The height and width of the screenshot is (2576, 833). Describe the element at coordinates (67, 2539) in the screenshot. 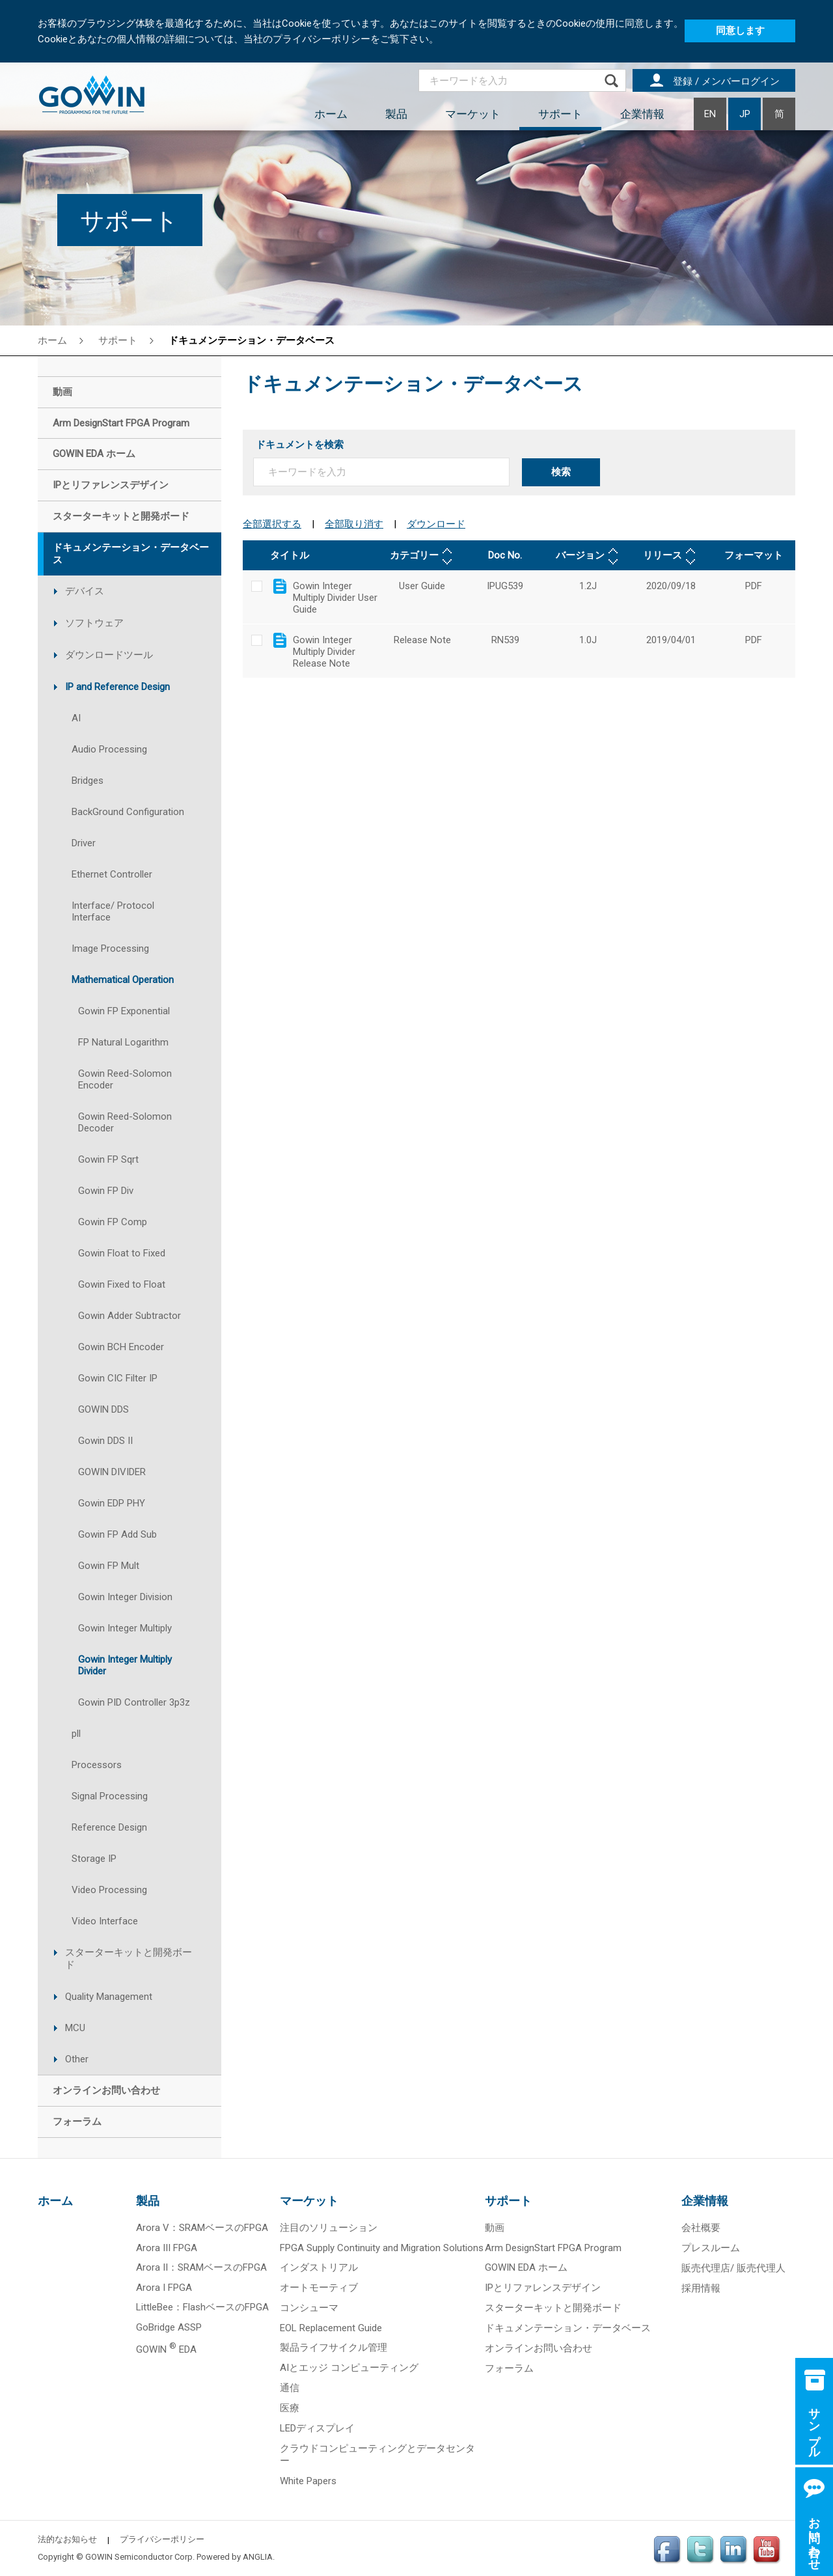

I see `法的なお知らせ` at that location.